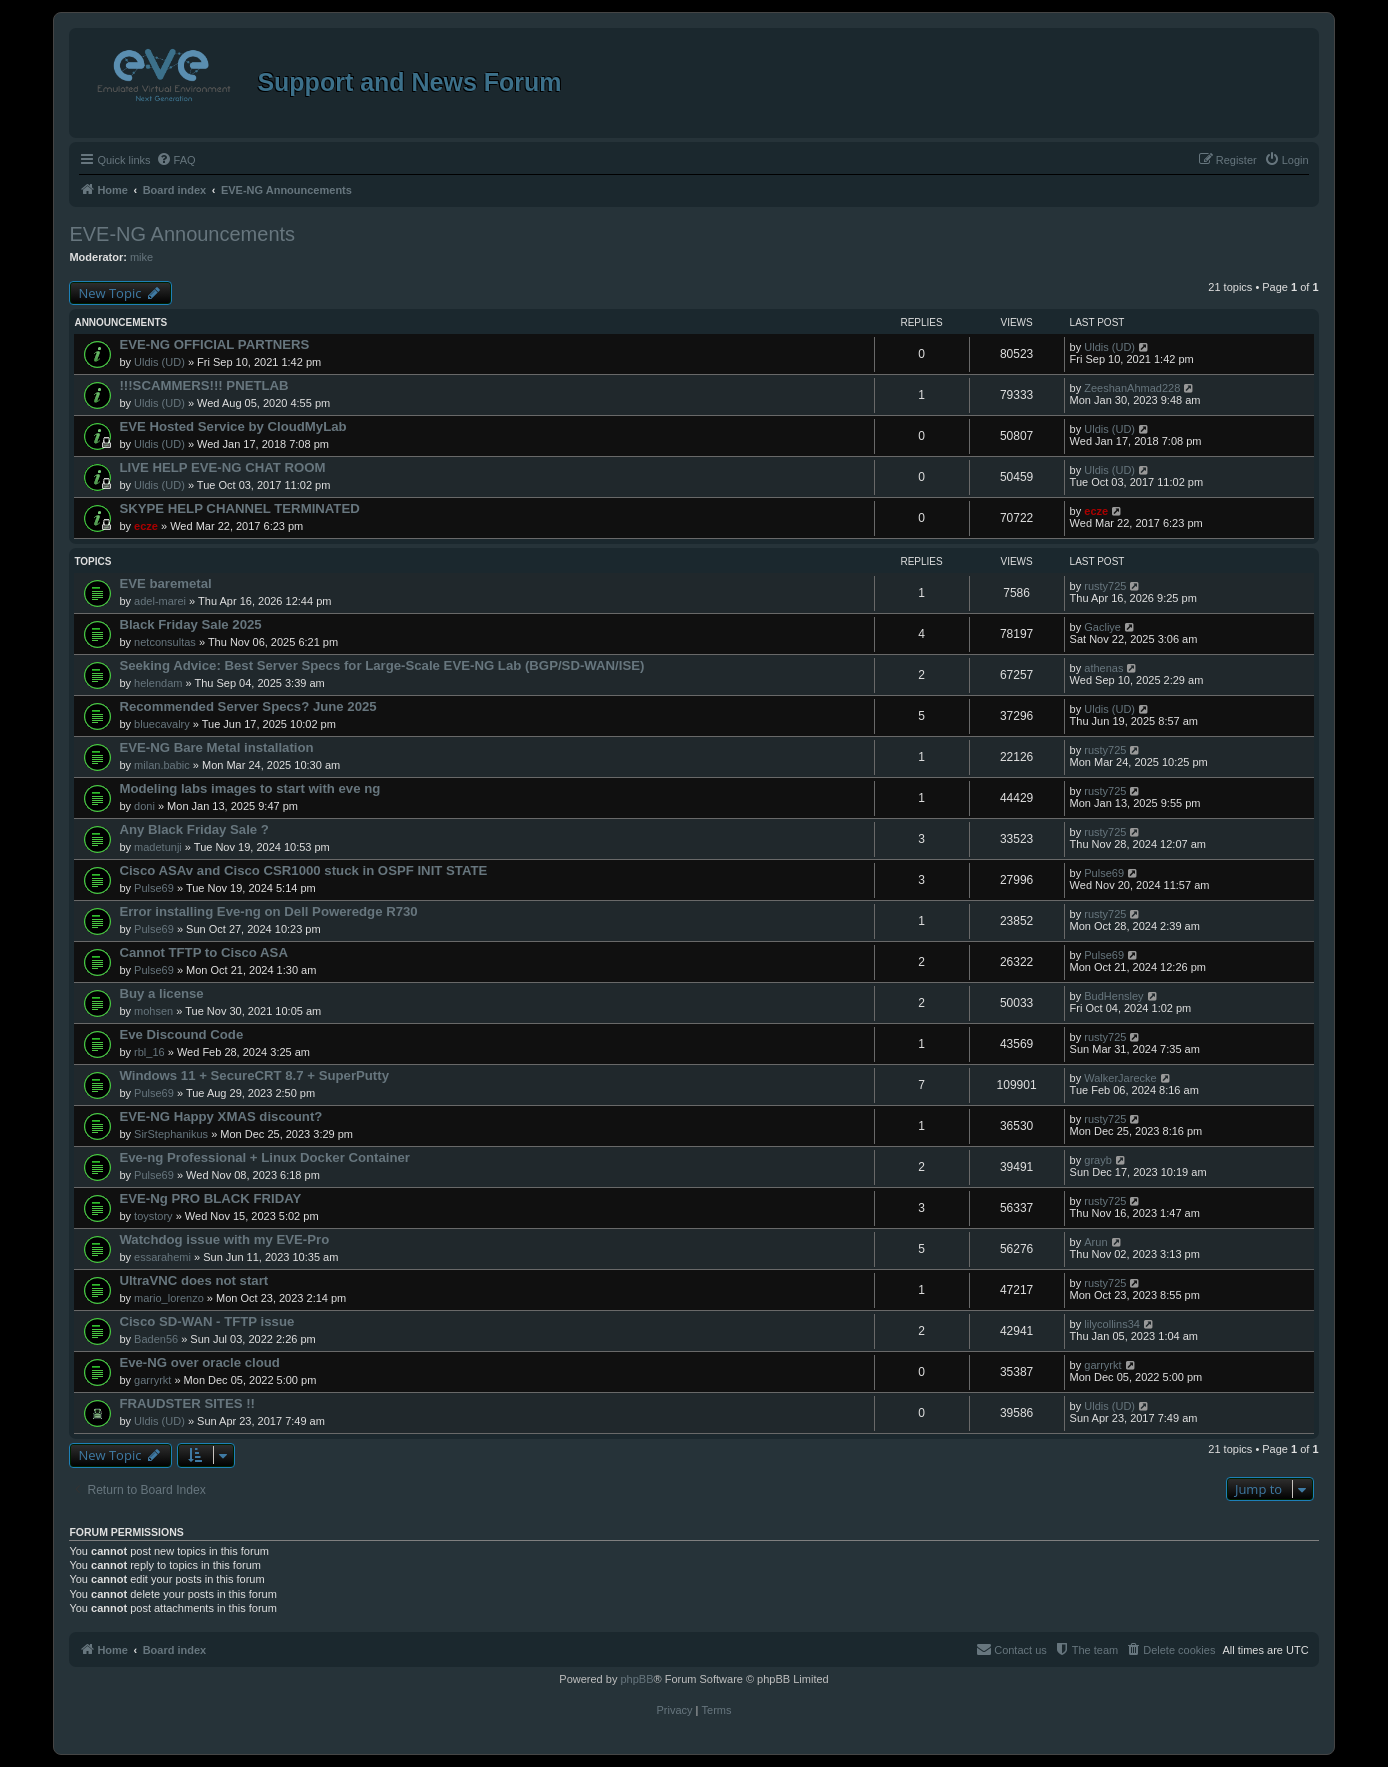 The width and height of the screenshot is (1388, 1767). Describe the element at coordinates (206, 1321) in the screenshot. I see `Cisco SD-WAN - TFTP issue` at that location.